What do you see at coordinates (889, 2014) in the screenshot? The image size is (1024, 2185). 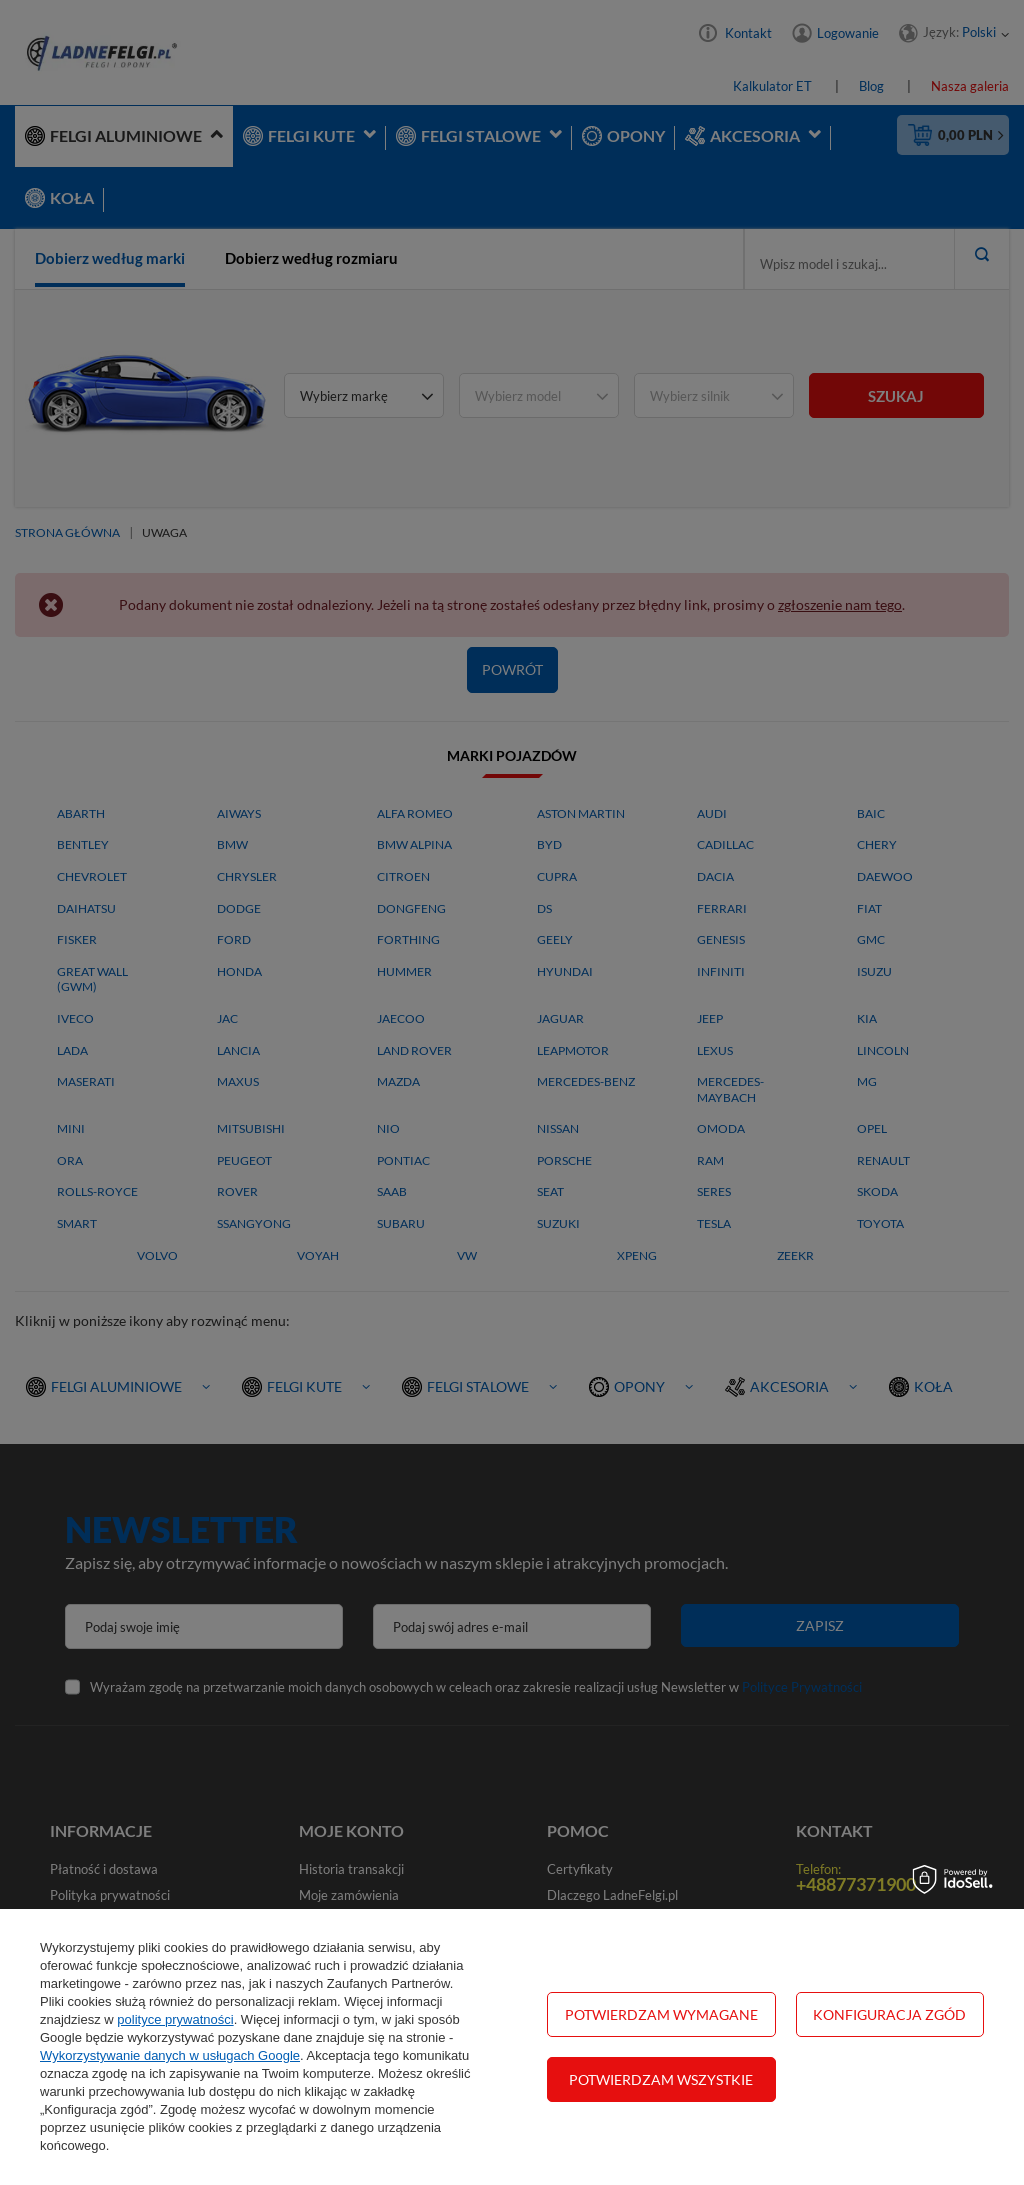 I see `Konfiguracja zgód` at bounding box center [889, 2014].